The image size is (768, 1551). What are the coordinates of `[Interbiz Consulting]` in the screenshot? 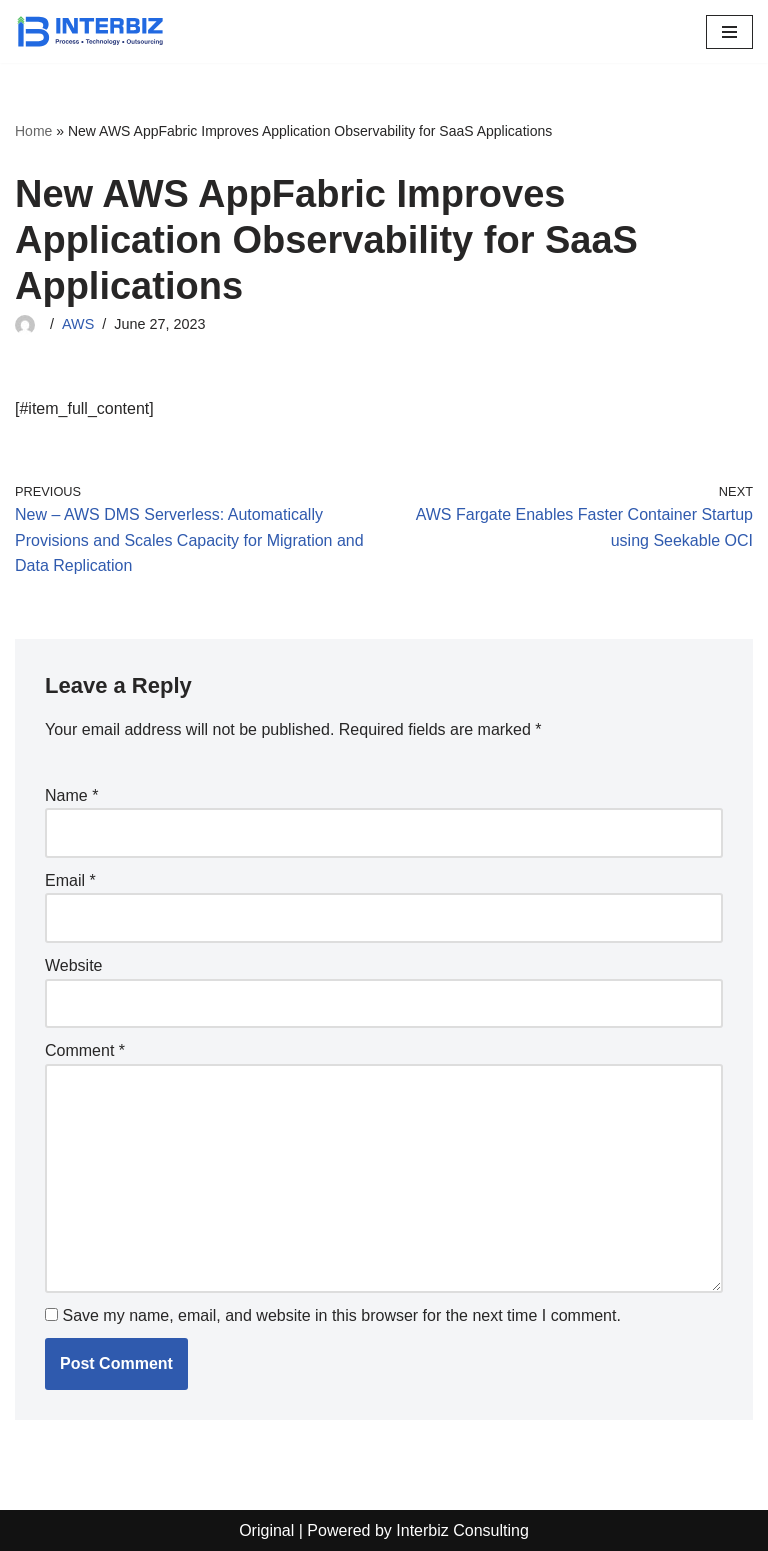 It's located at (90, 31).